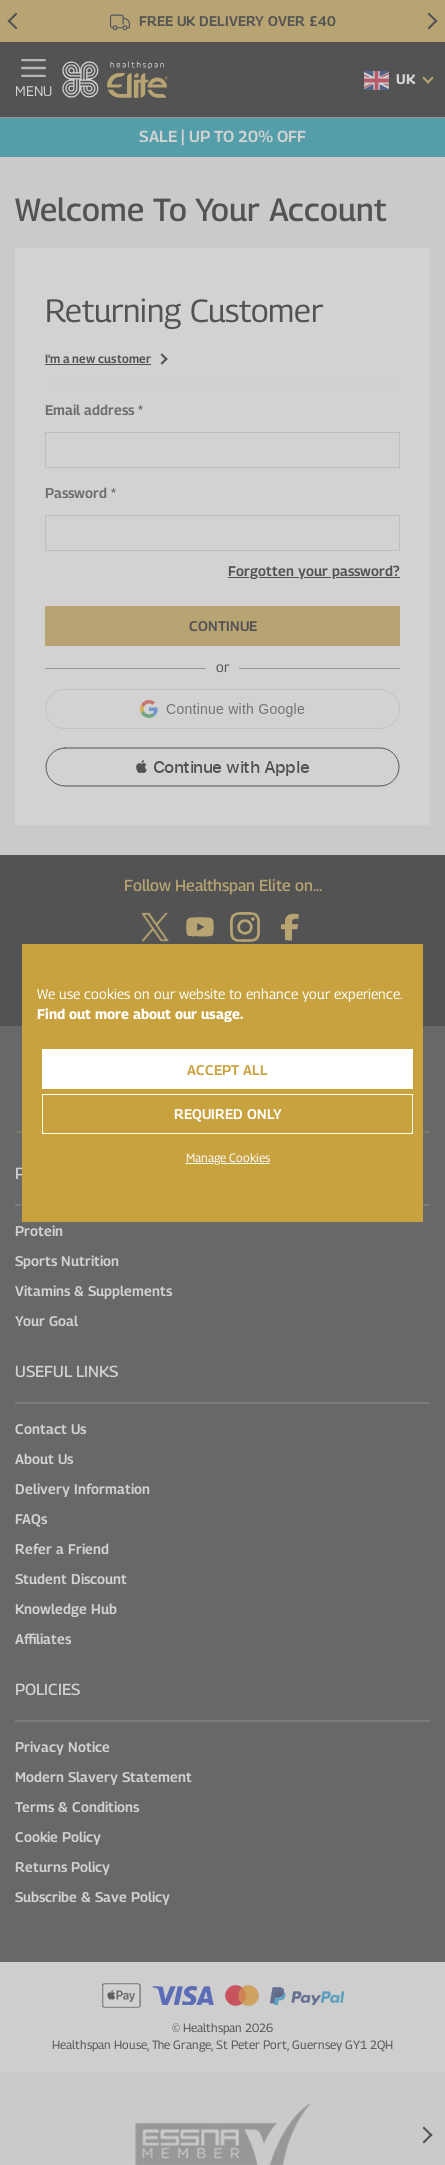 The image size is (445, 2165). What do you see at coordinates (228, 1113) in the screenshot?
I see `Required Only` at bounding box center [228, 1113].